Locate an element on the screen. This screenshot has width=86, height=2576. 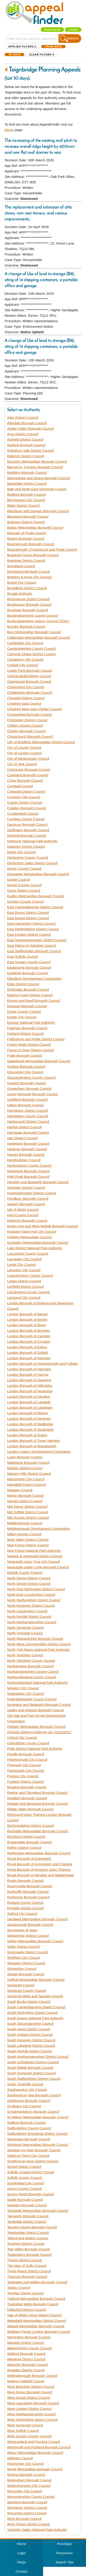
West Northamptonshire Council is located at coordinates (31, 2414).